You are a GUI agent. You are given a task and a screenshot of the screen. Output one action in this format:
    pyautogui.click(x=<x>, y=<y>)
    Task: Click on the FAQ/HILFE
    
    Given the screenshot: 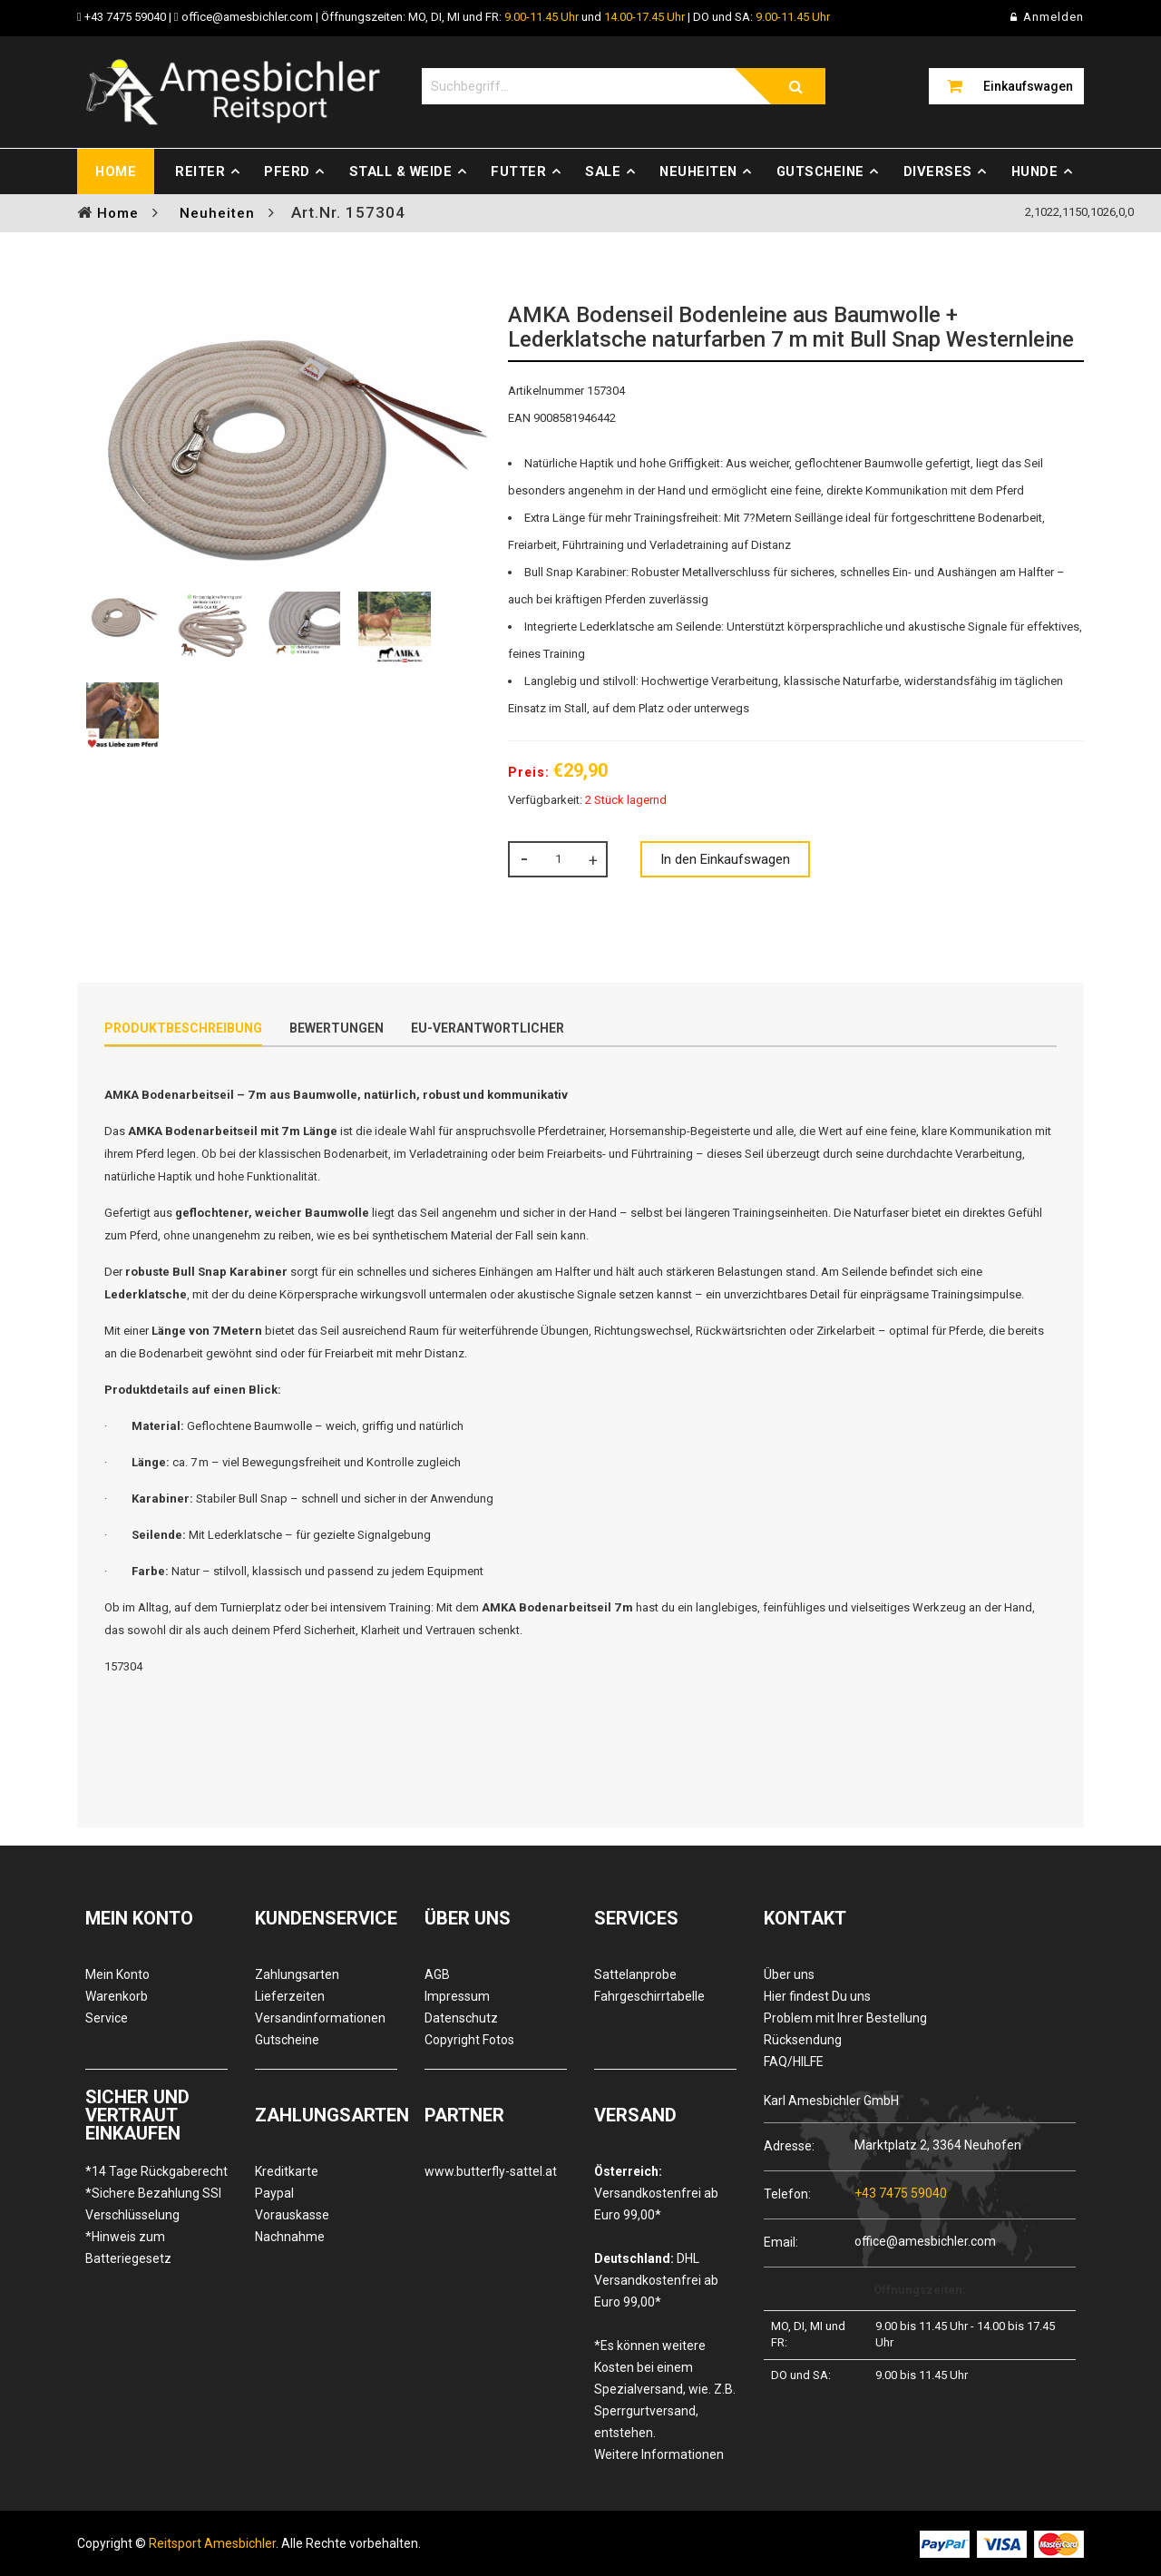 What is the action you would take?
    pyautogui.click(x=794, y=2061)
    